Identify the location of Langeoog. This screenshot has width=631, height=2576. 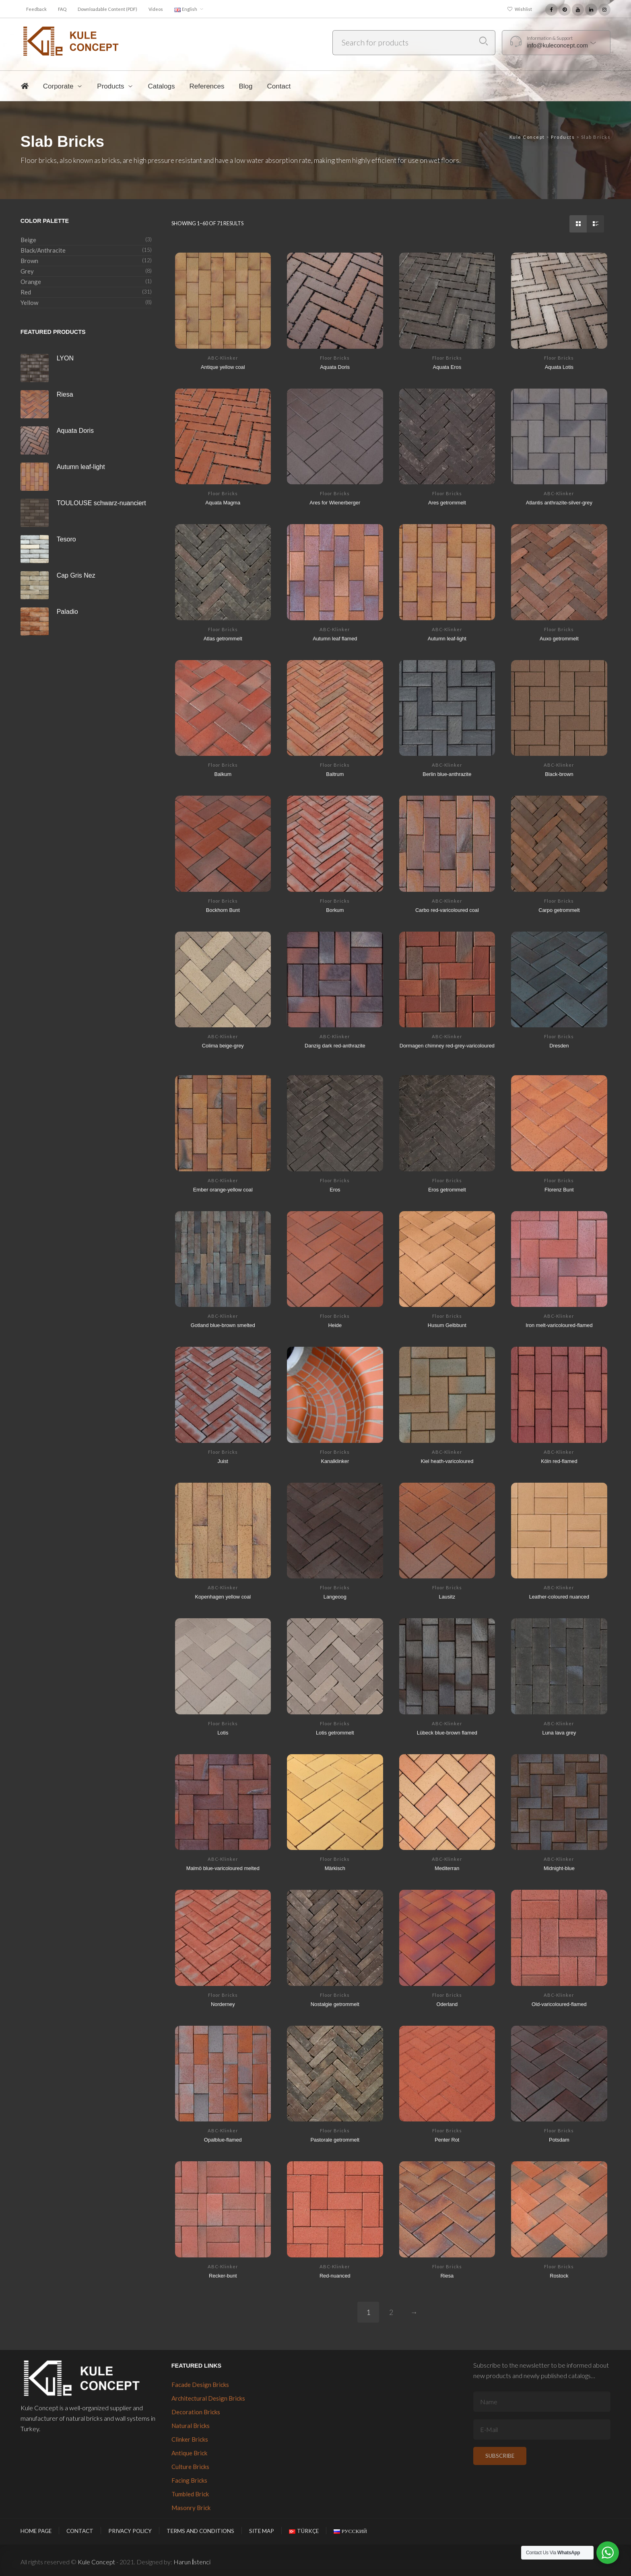
(334, 1596).